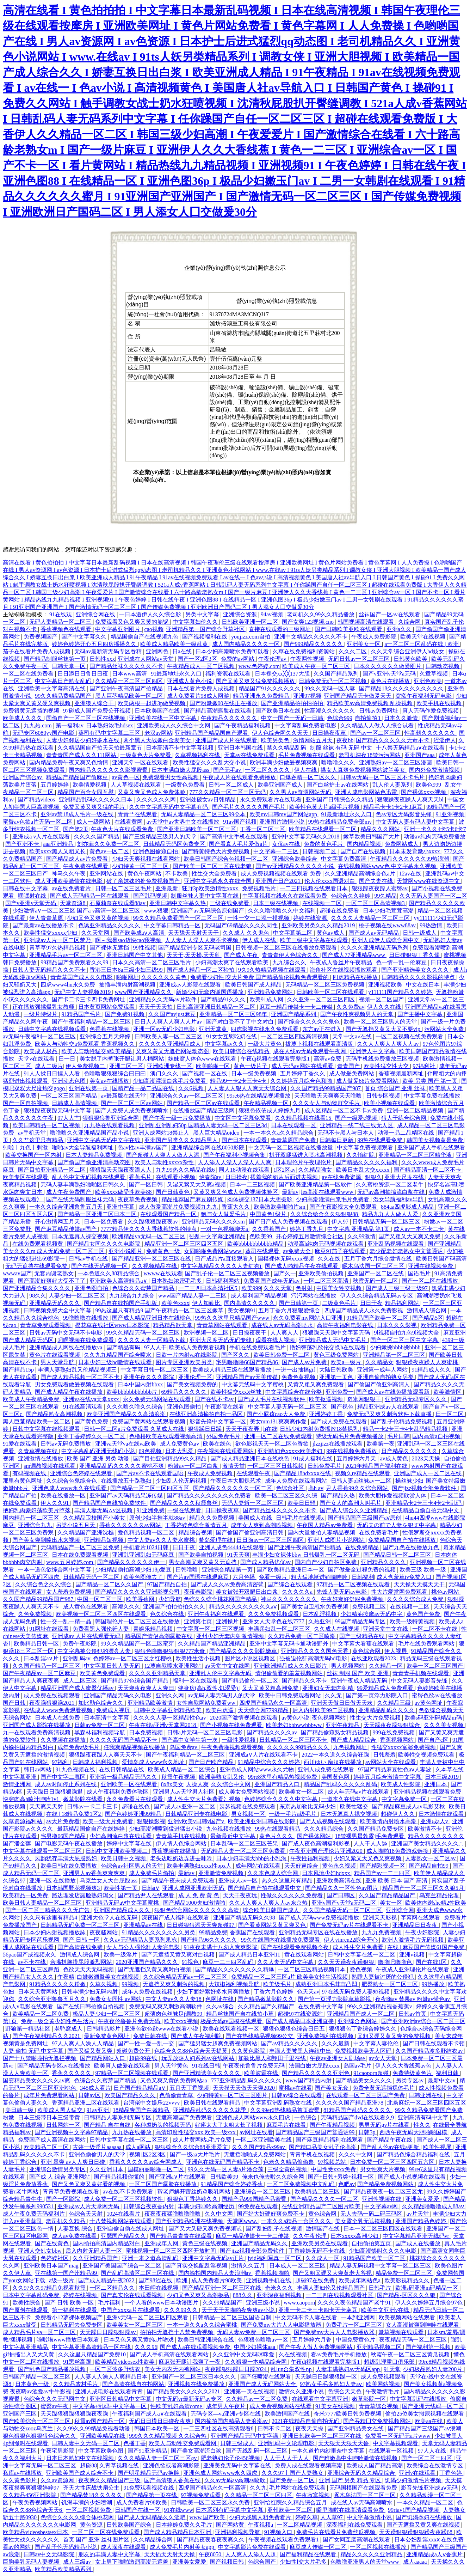 The width and height of the screenshot is (470, 2576). Describe the element at coordinates (32, 1133) in the screenshot. I see `av手机天堂` at that location.